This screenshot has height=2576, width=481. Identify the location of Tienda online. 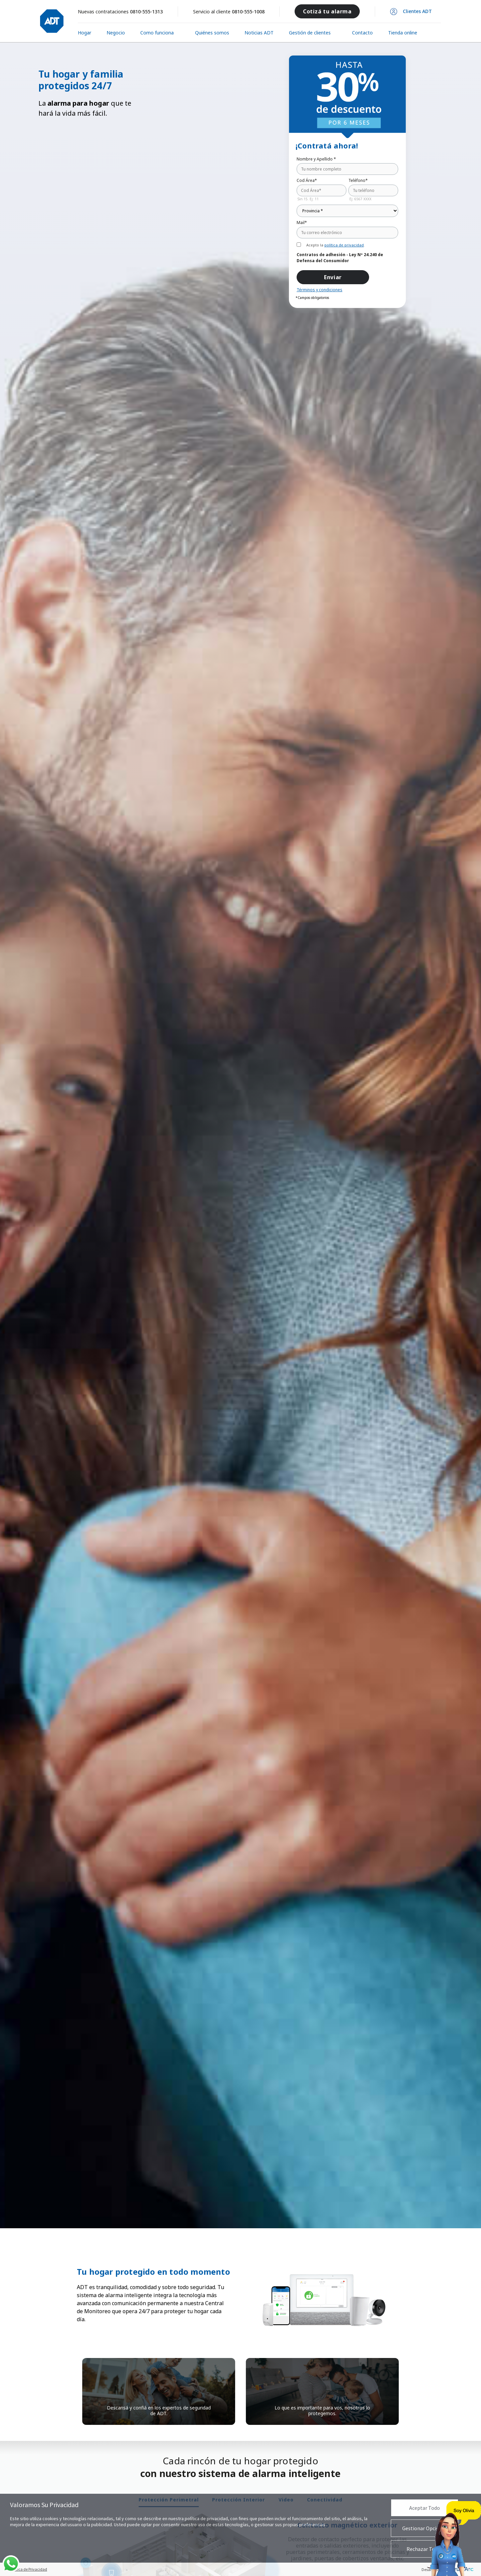
(402, 32).